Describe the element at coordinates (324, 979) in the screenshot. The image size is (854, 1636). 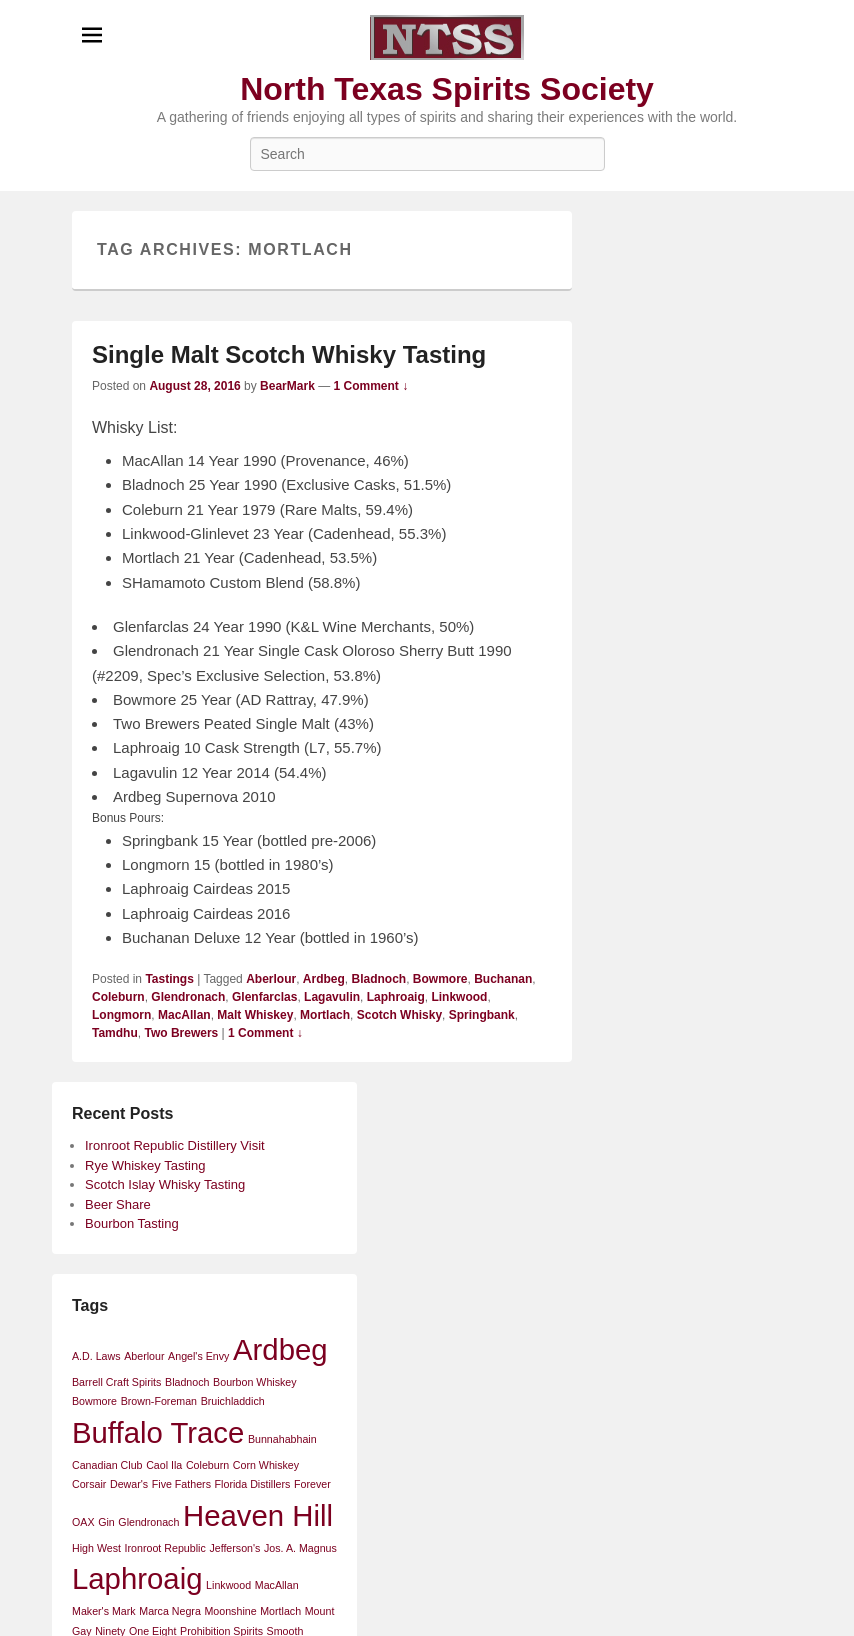
I see `Ardbeg` at that location.